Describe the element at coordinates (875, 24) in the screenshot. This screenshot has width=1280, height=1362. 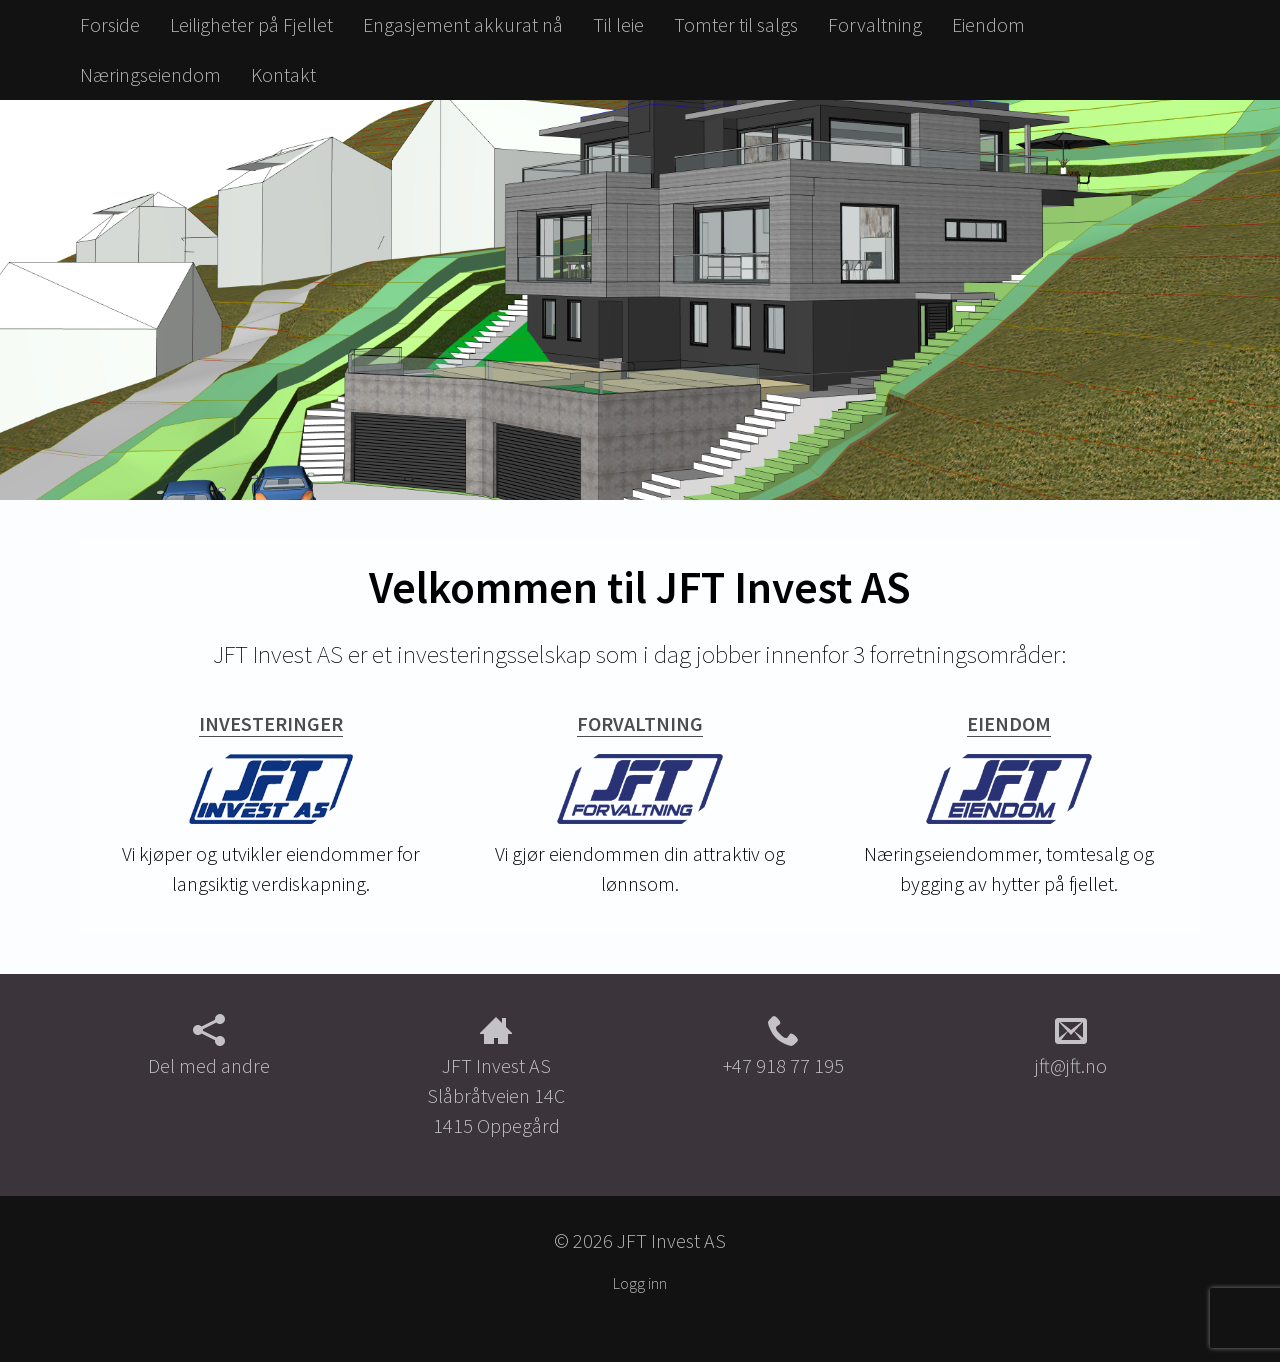
I see `Forvaltning` at that location.